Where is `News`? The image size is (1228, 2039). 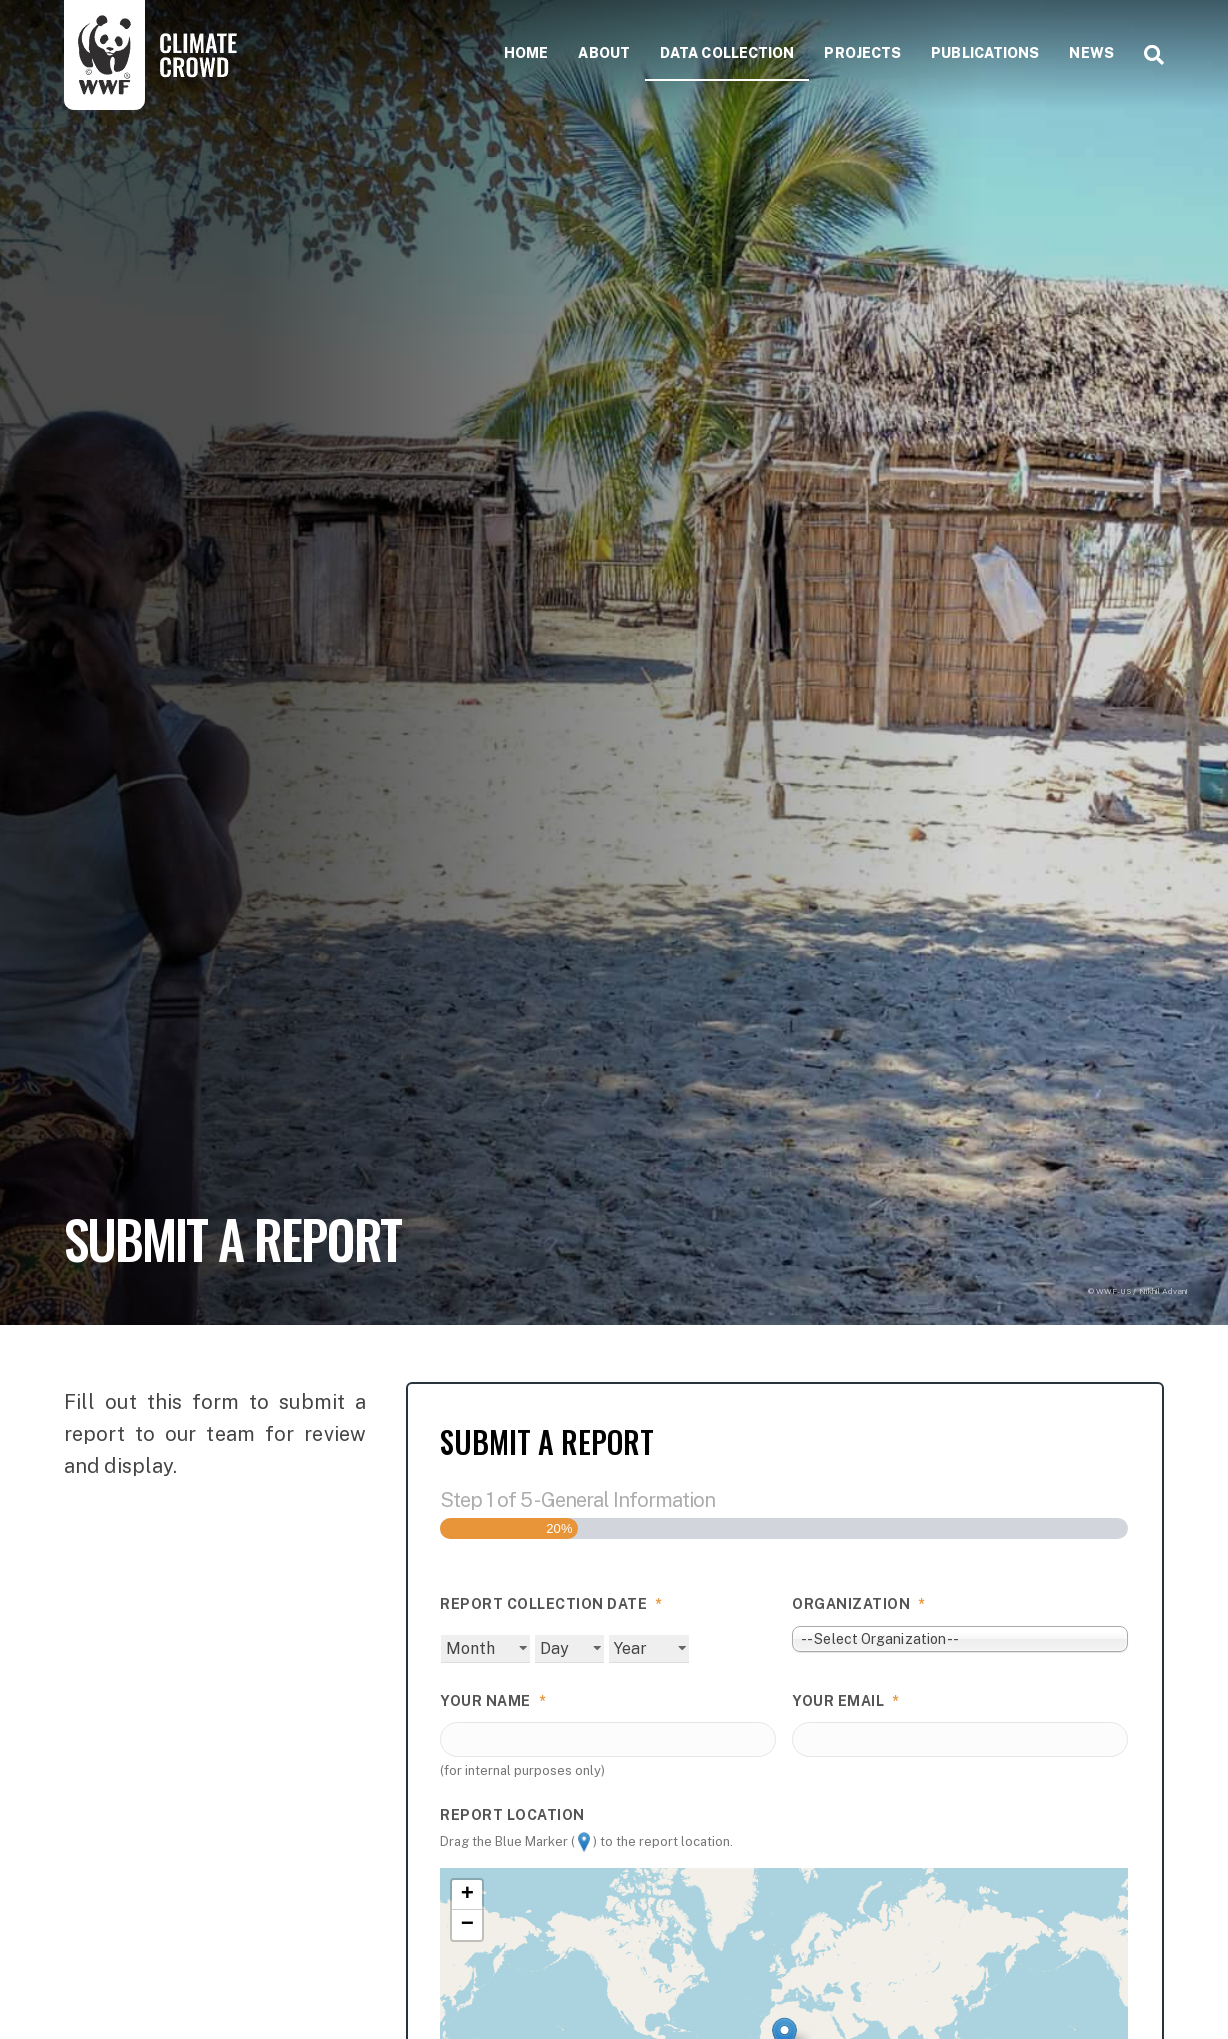
News is located at coordinates (1091, 53).